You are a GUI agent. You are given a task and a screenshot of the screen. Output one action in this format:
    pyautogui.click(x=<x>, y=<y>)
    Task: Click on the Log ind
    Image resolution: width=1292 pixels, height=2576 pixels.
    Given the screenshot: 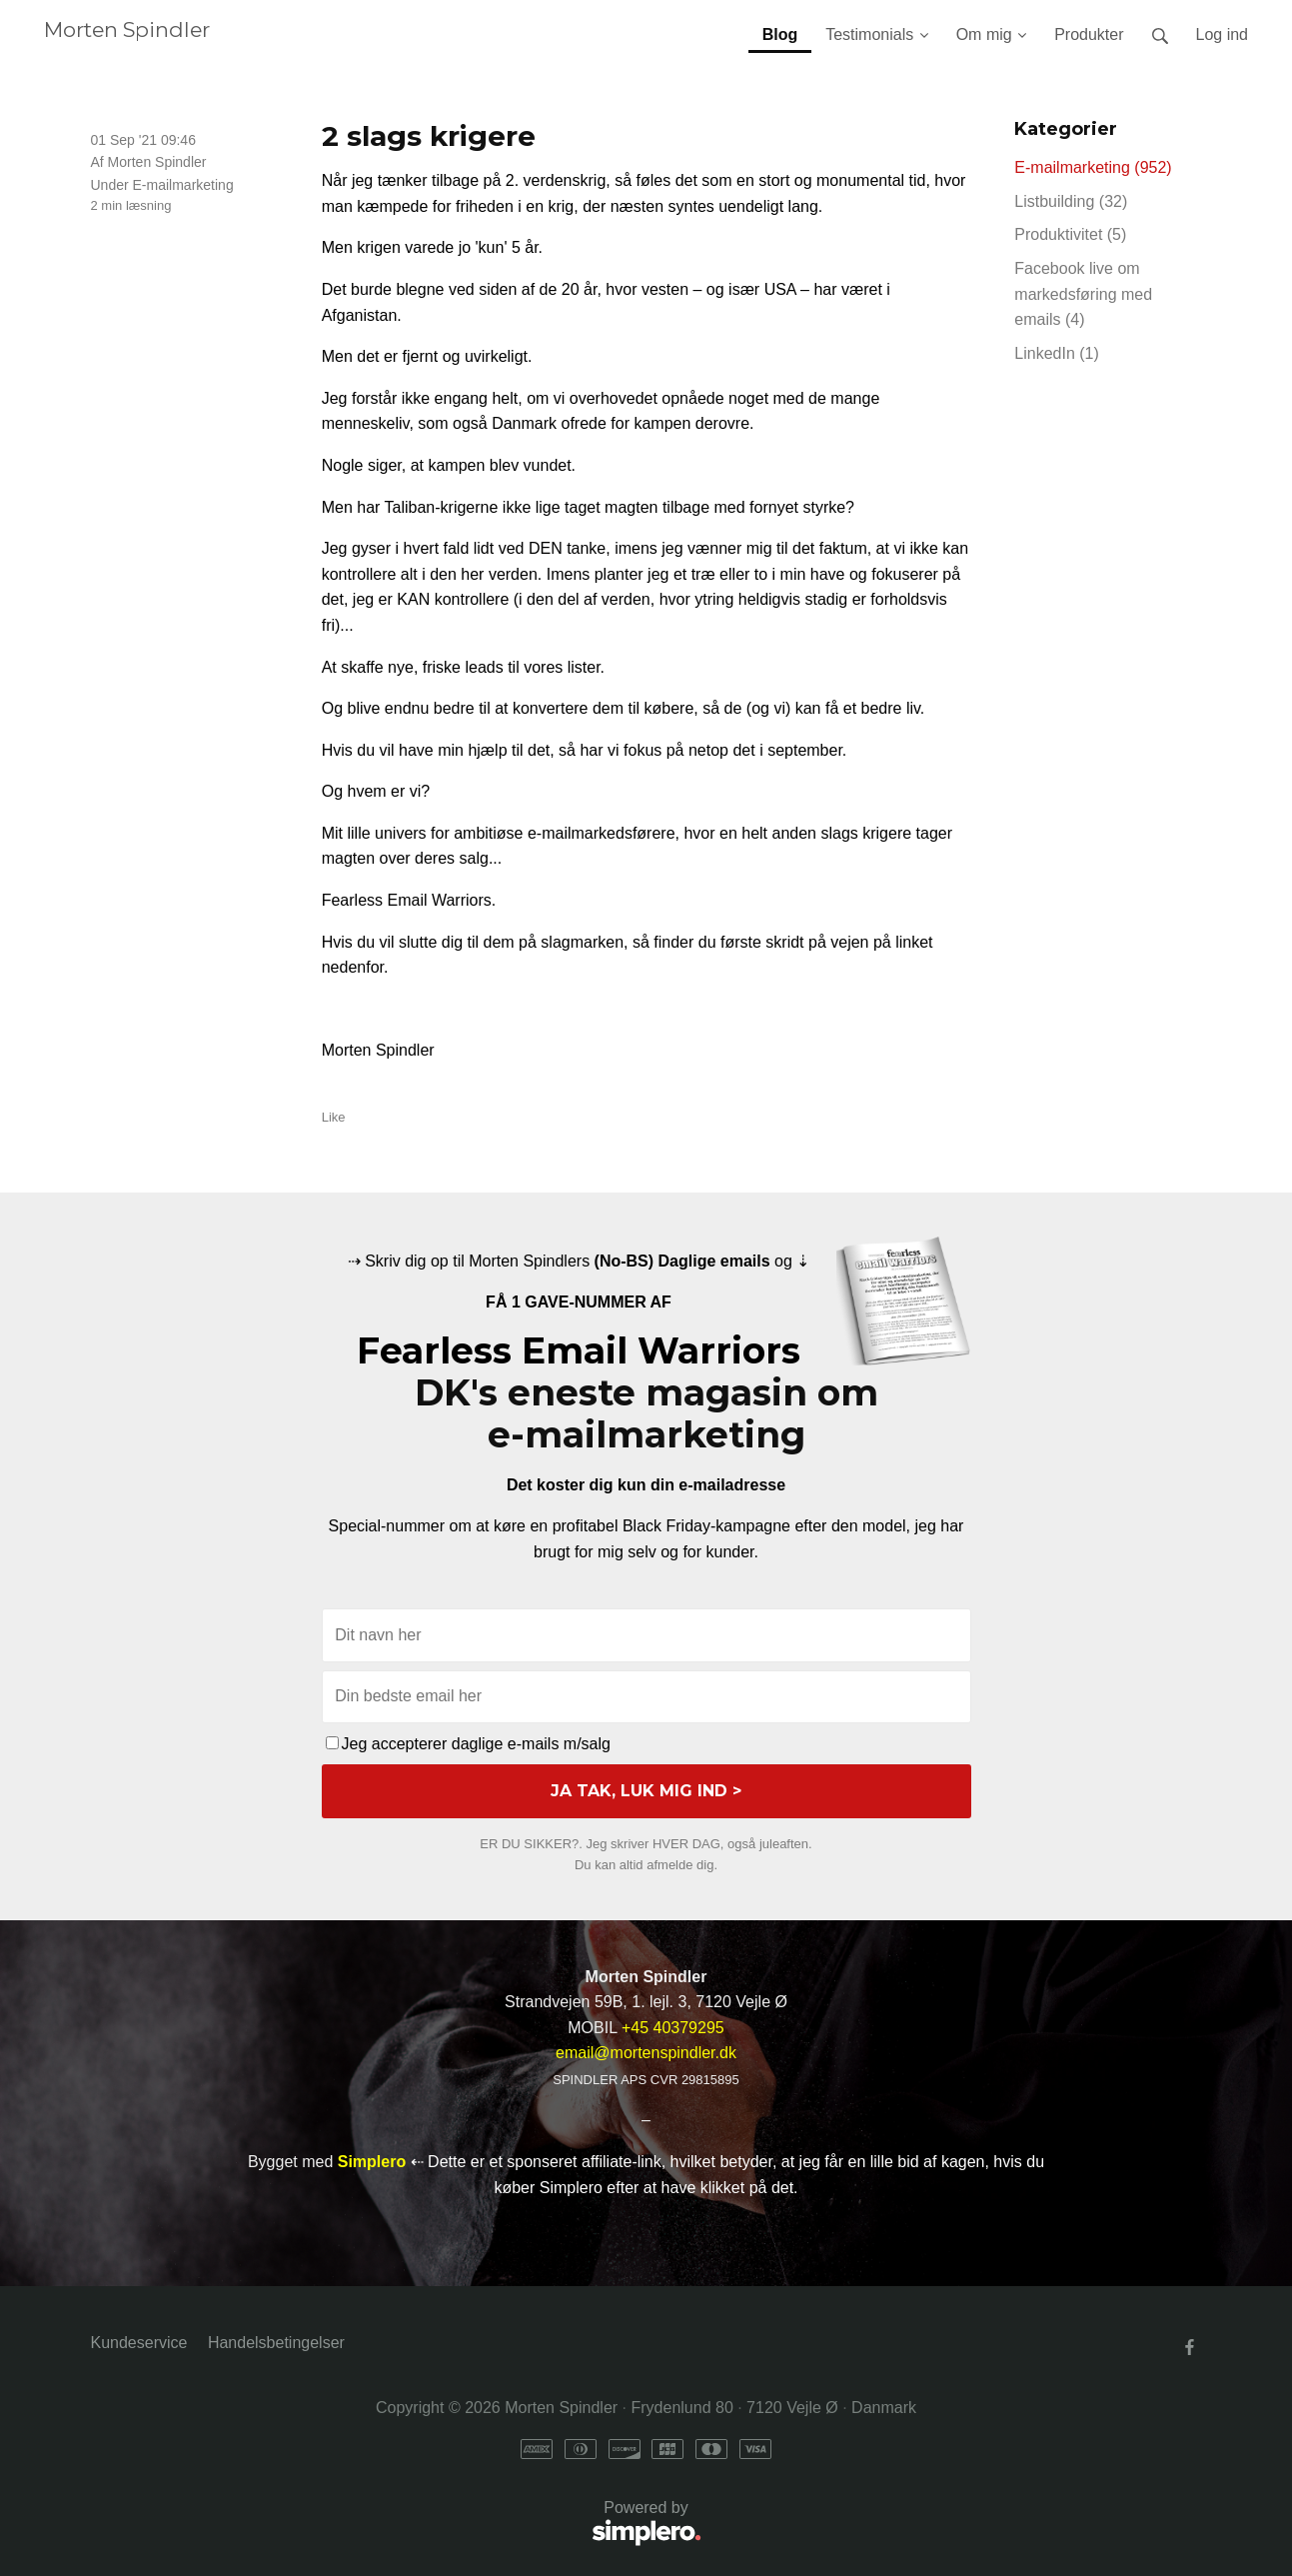 What is the action you would take?
    pyautogui.click(x=1222, y=34)
    